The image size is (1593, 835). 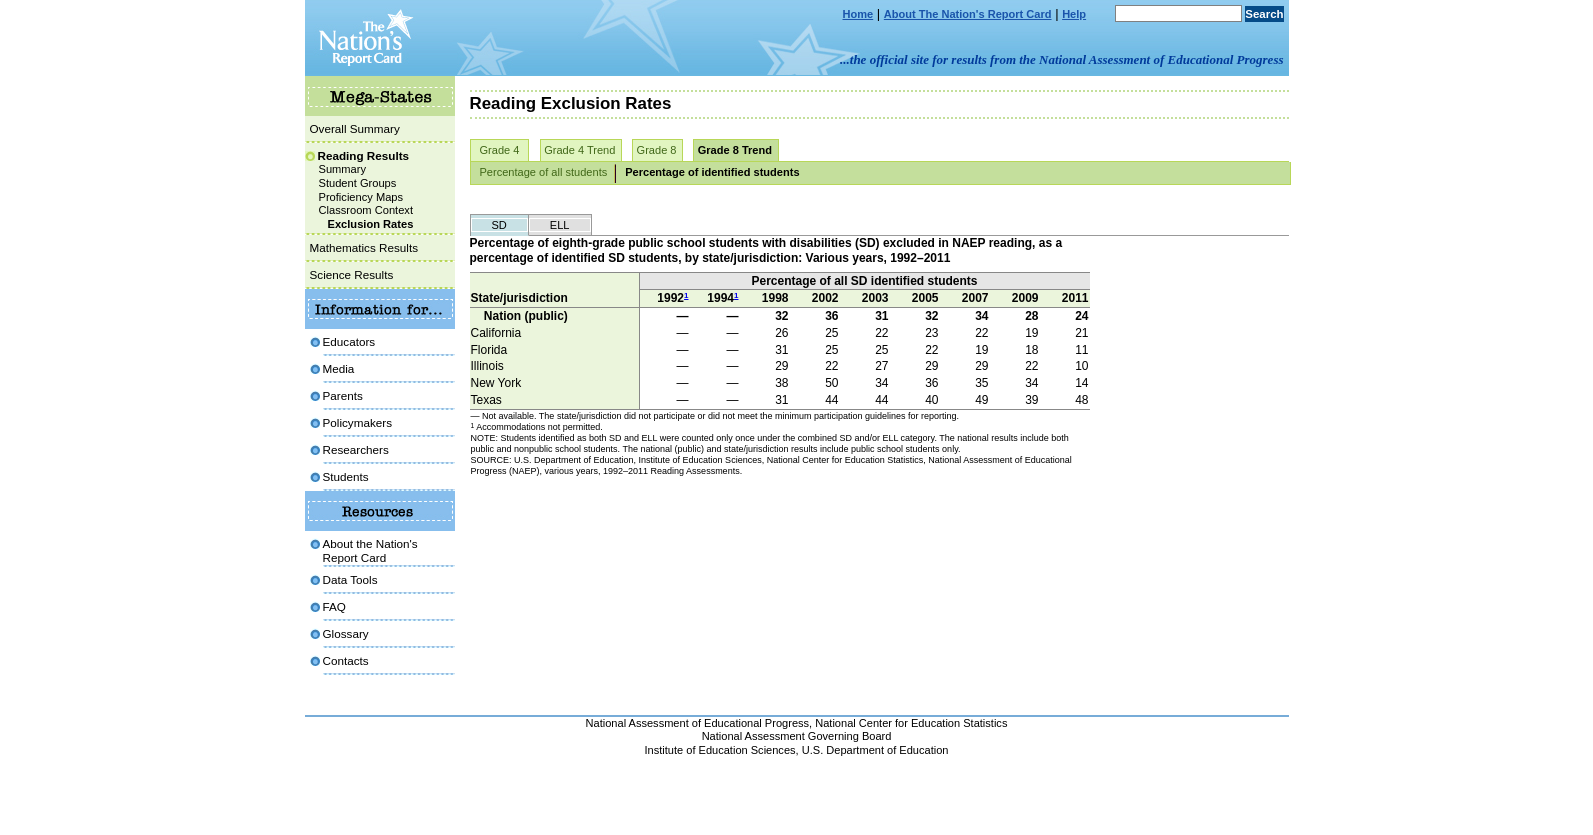 What do you see at coordinates (364, 247) in the screenshot?
I see `Mathematics Results` at bounding box center [364, 247].